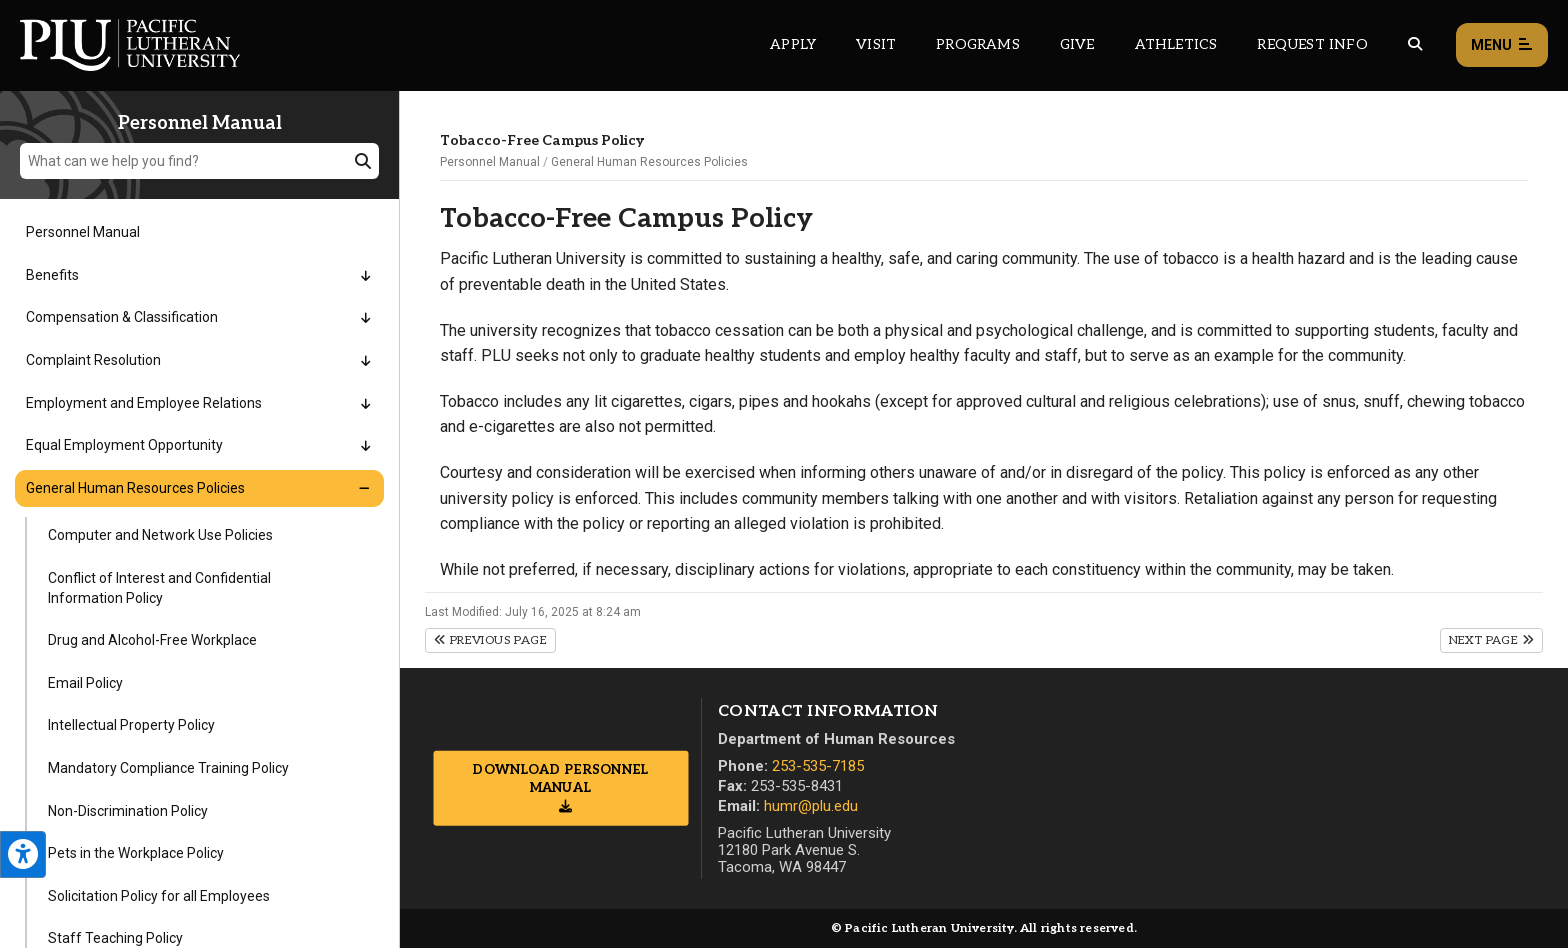 The image size is (1568, 948). What do you see at coordinates (131, 725) in the screenshot?
I see `Intellectual Property Policy [Menu item for the "Intellectual Property Policy" page on the Personnel Manual site.]` at bounding box center [131, 725].